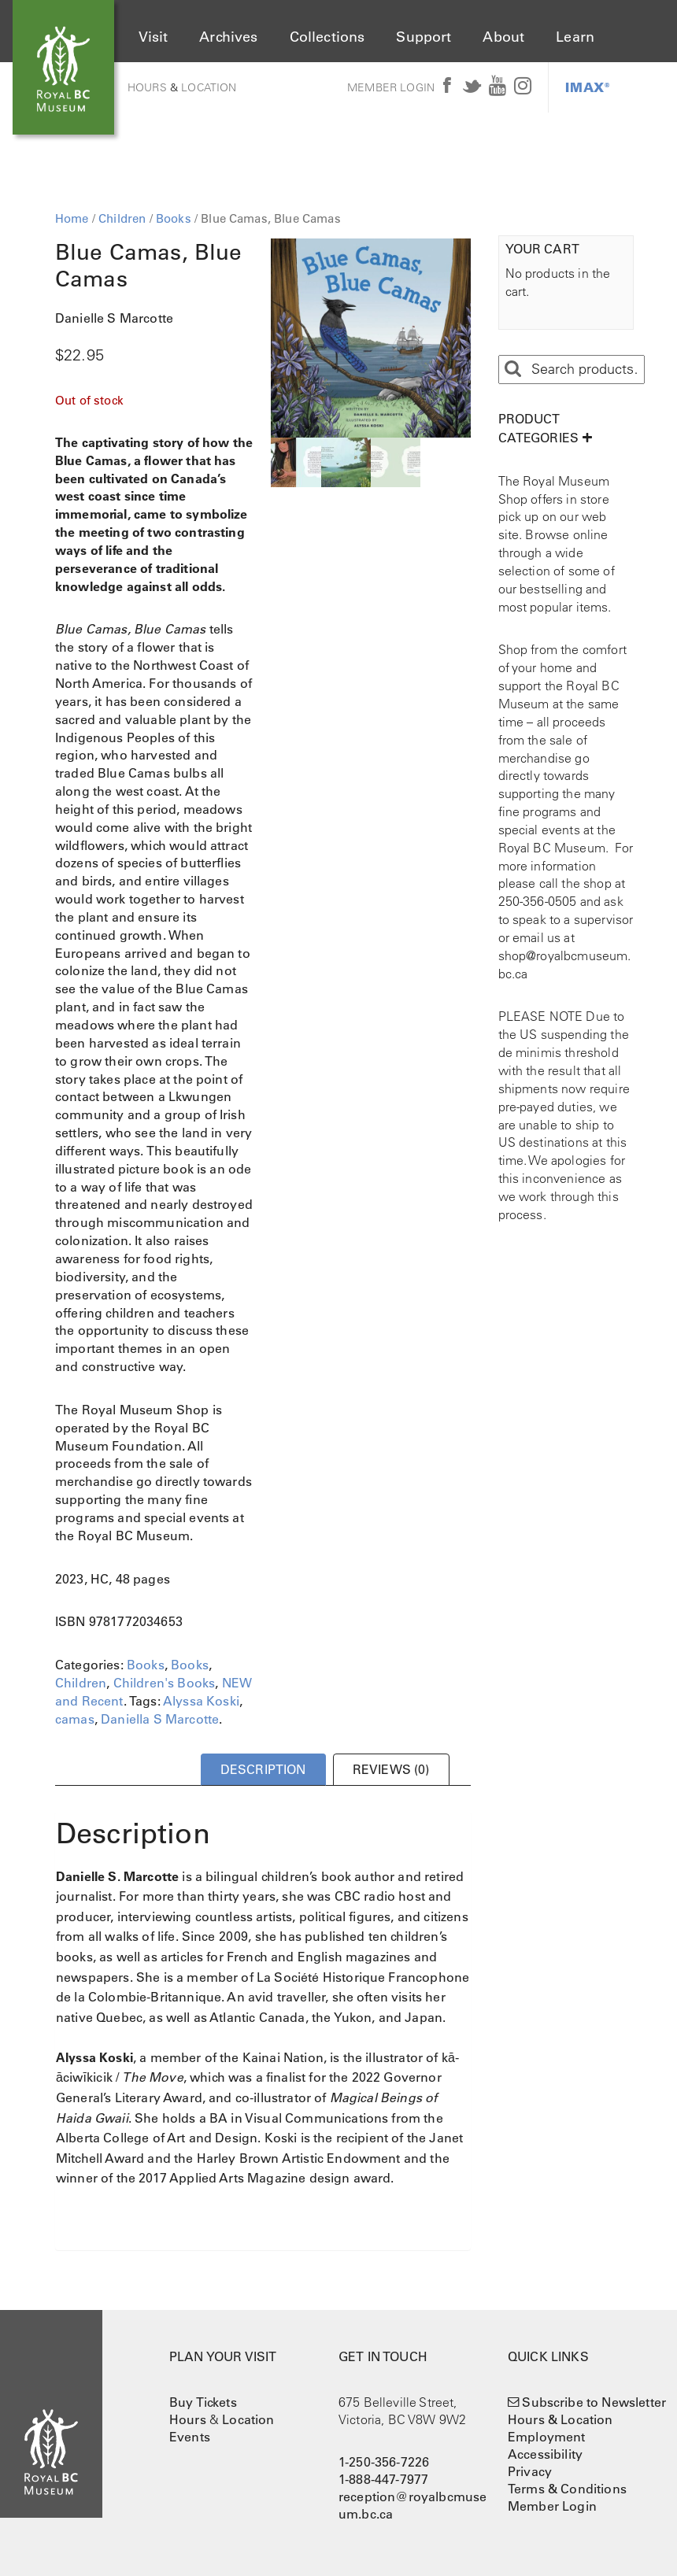  Describe the element at coordinates (587, 87) in the screenshot. I see `IMAX®` at that location.